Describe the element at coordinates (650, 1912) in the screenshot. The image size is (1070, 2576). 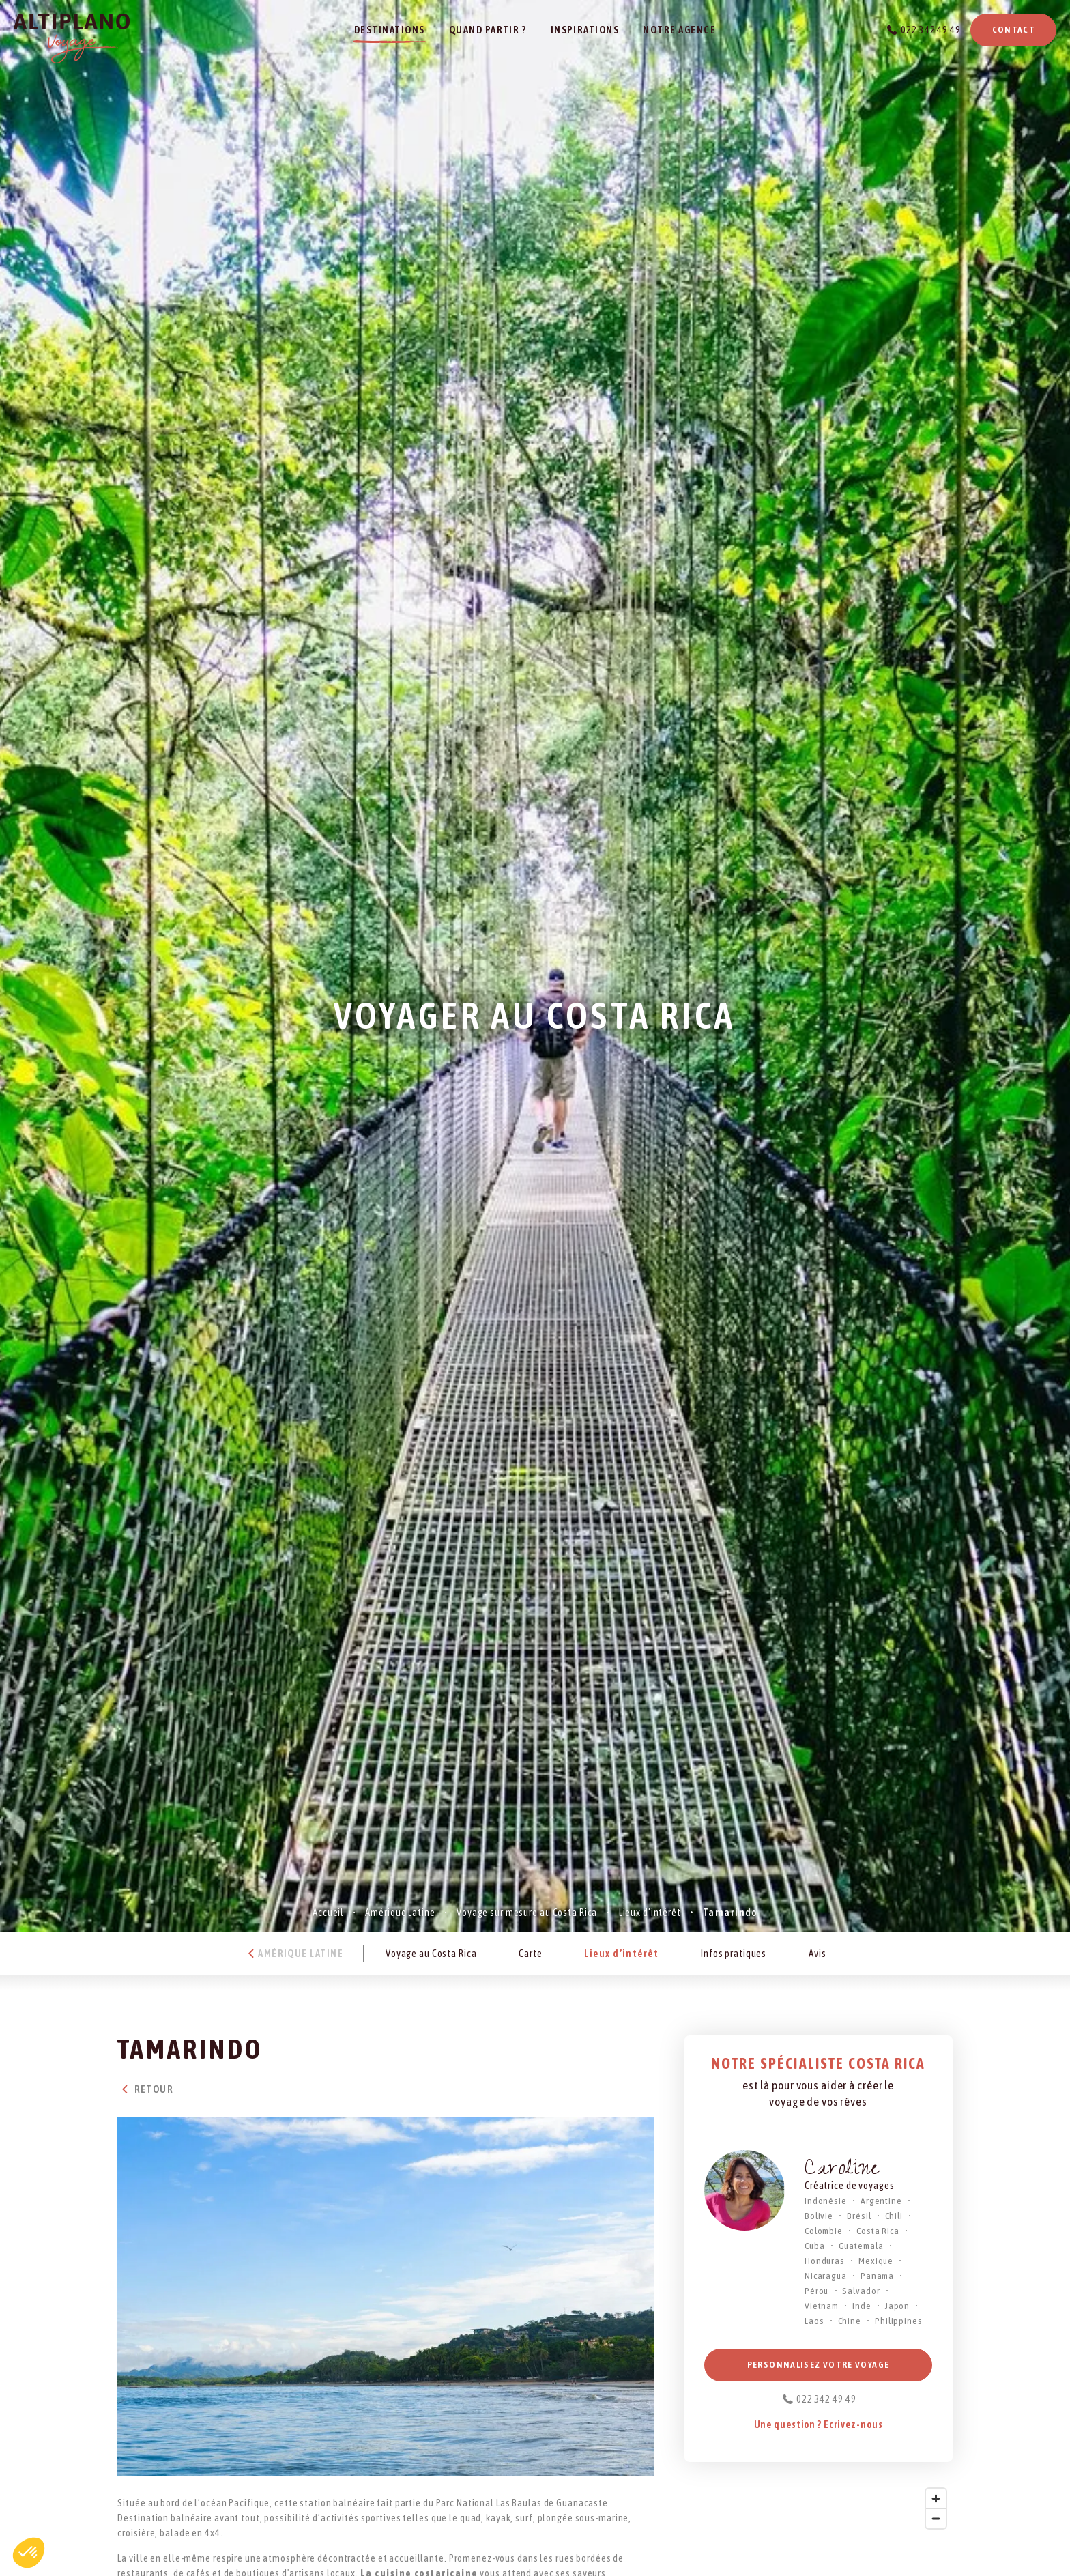
I see `Lieux d’intérêt` at that location.